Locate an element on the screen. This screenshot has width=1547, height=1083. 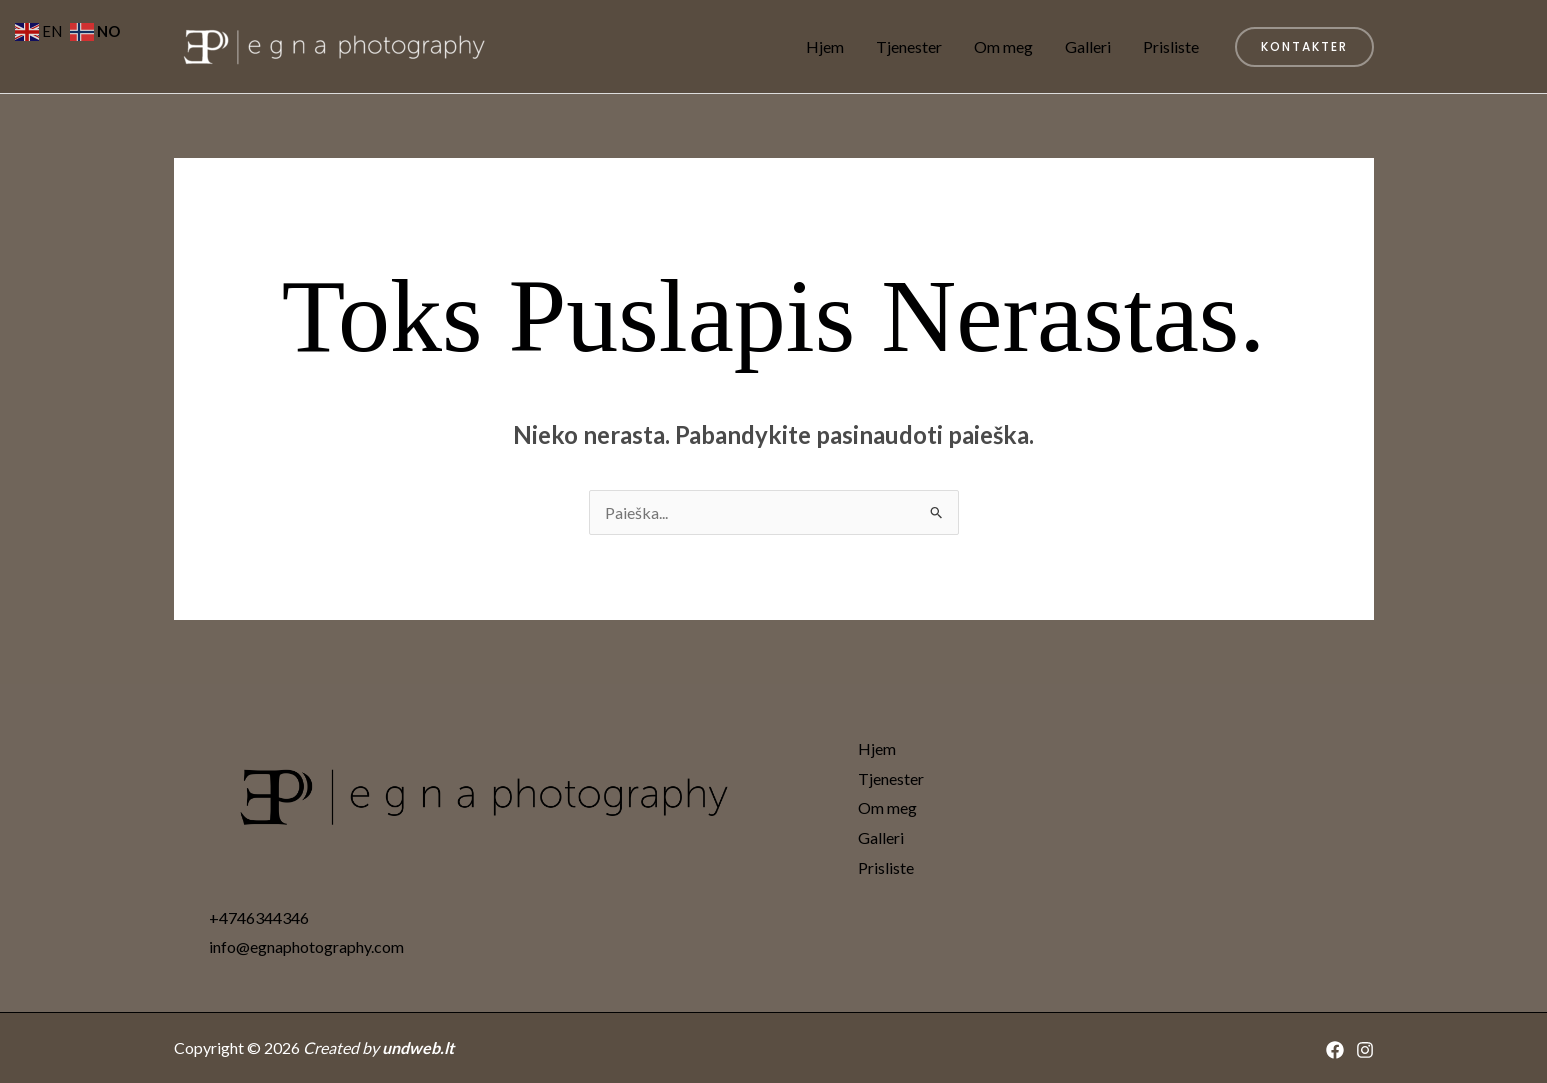
Tjenester is located at coordinates (909, 46).